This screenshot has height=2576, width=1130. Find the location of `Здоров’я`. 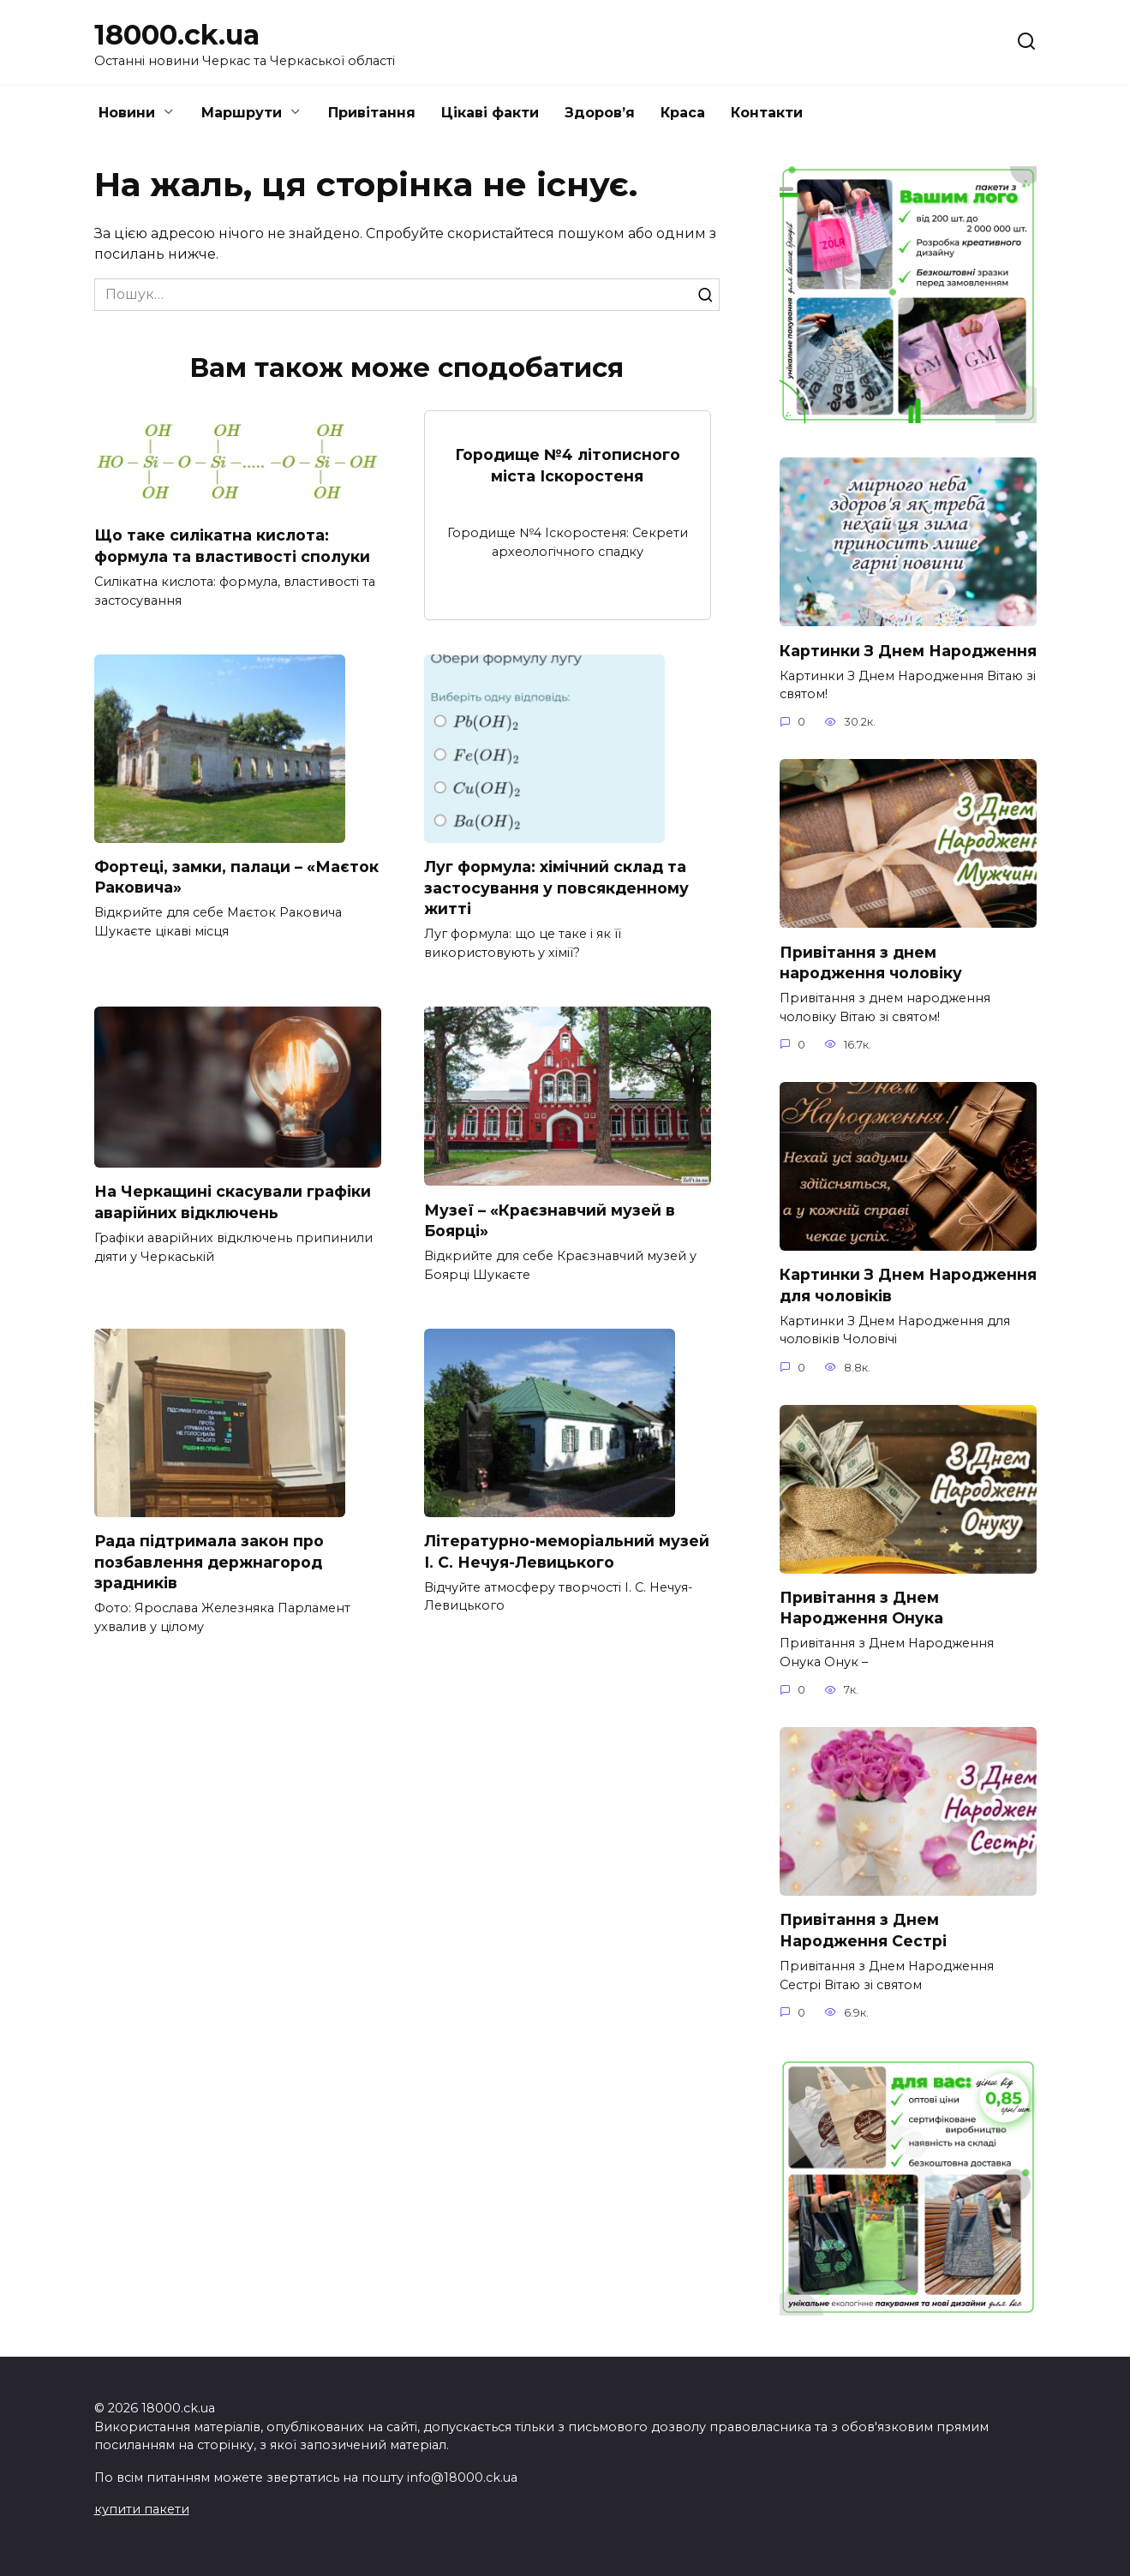

Здоров’я is located at coordinates (600, 113).